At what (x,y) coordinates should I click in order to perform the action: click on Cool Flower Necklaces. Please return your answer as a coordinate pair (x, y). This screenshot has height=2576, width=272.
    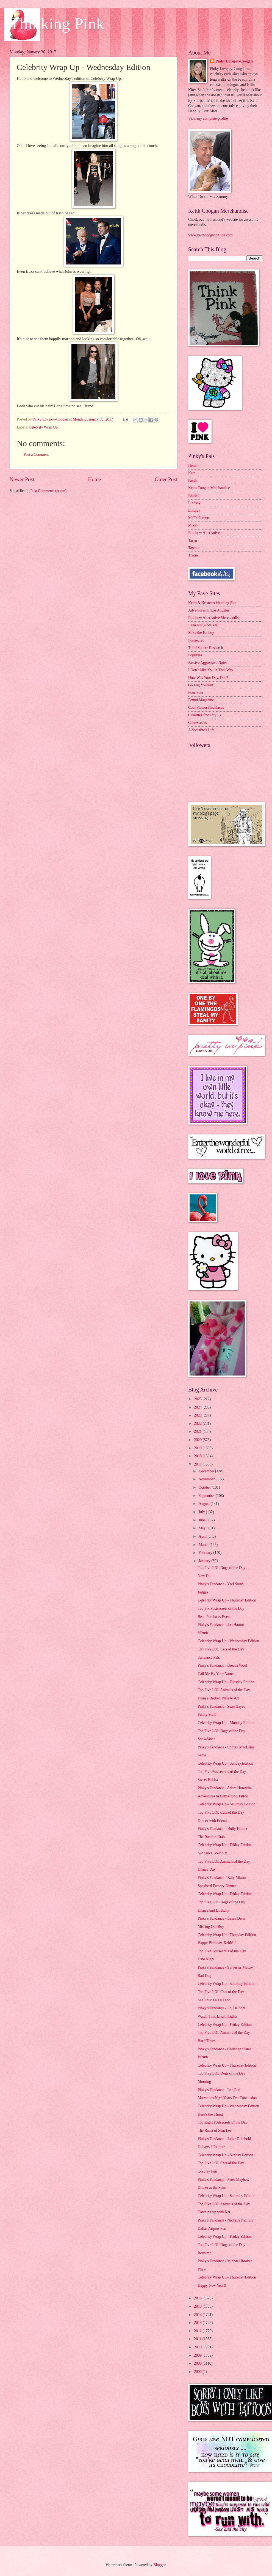
    Looking at the image, I should click on (206, 707).